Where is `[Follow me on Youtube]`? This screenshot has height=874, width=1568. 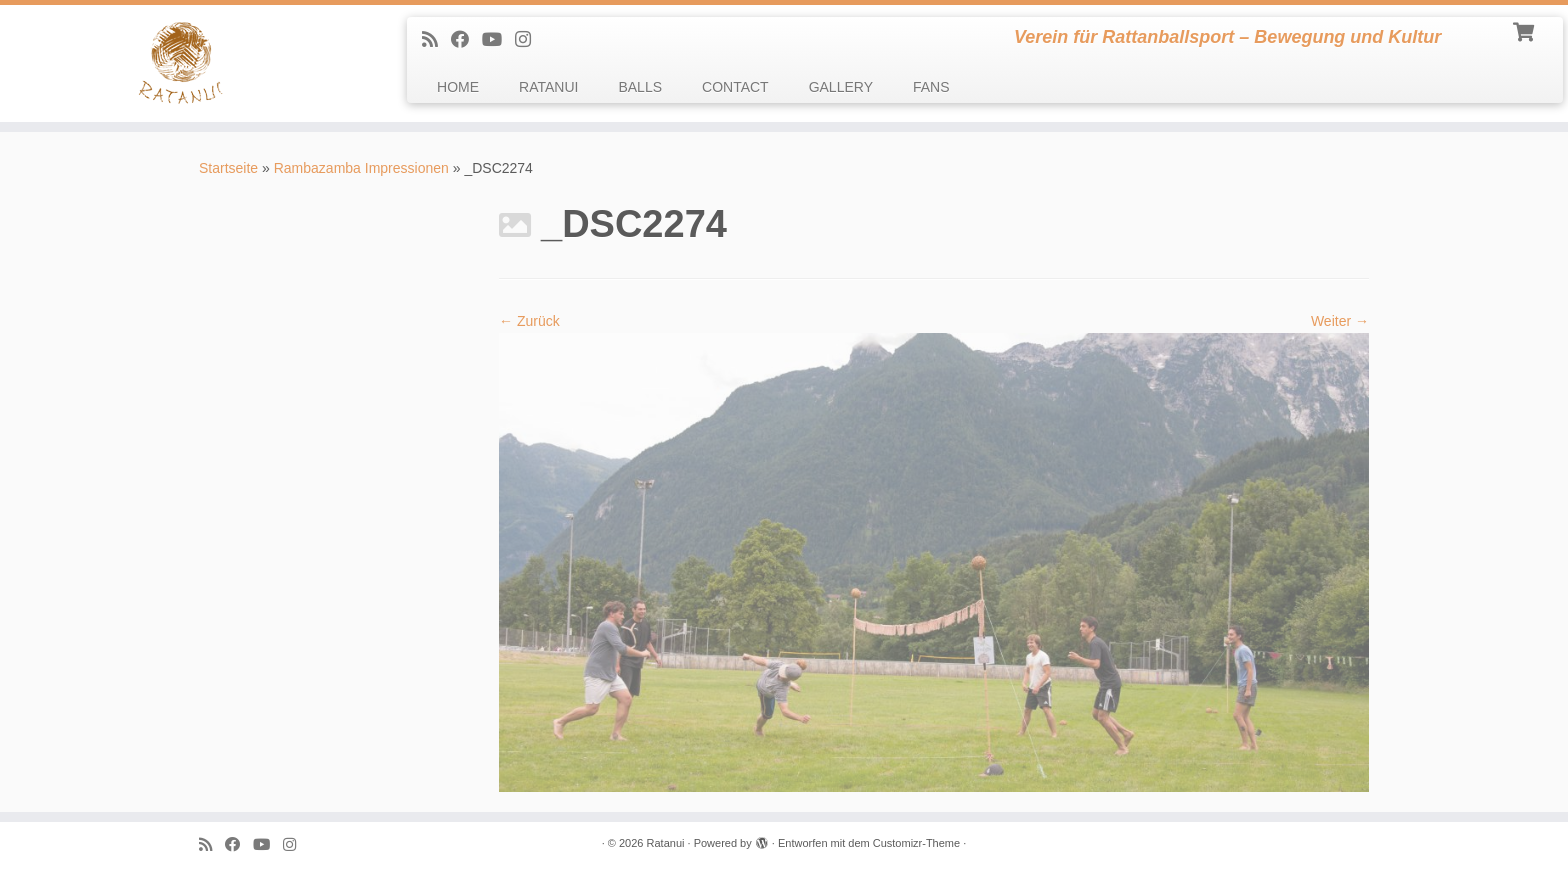
[Follow me on Youtube] is located at coordinates (498, 40).